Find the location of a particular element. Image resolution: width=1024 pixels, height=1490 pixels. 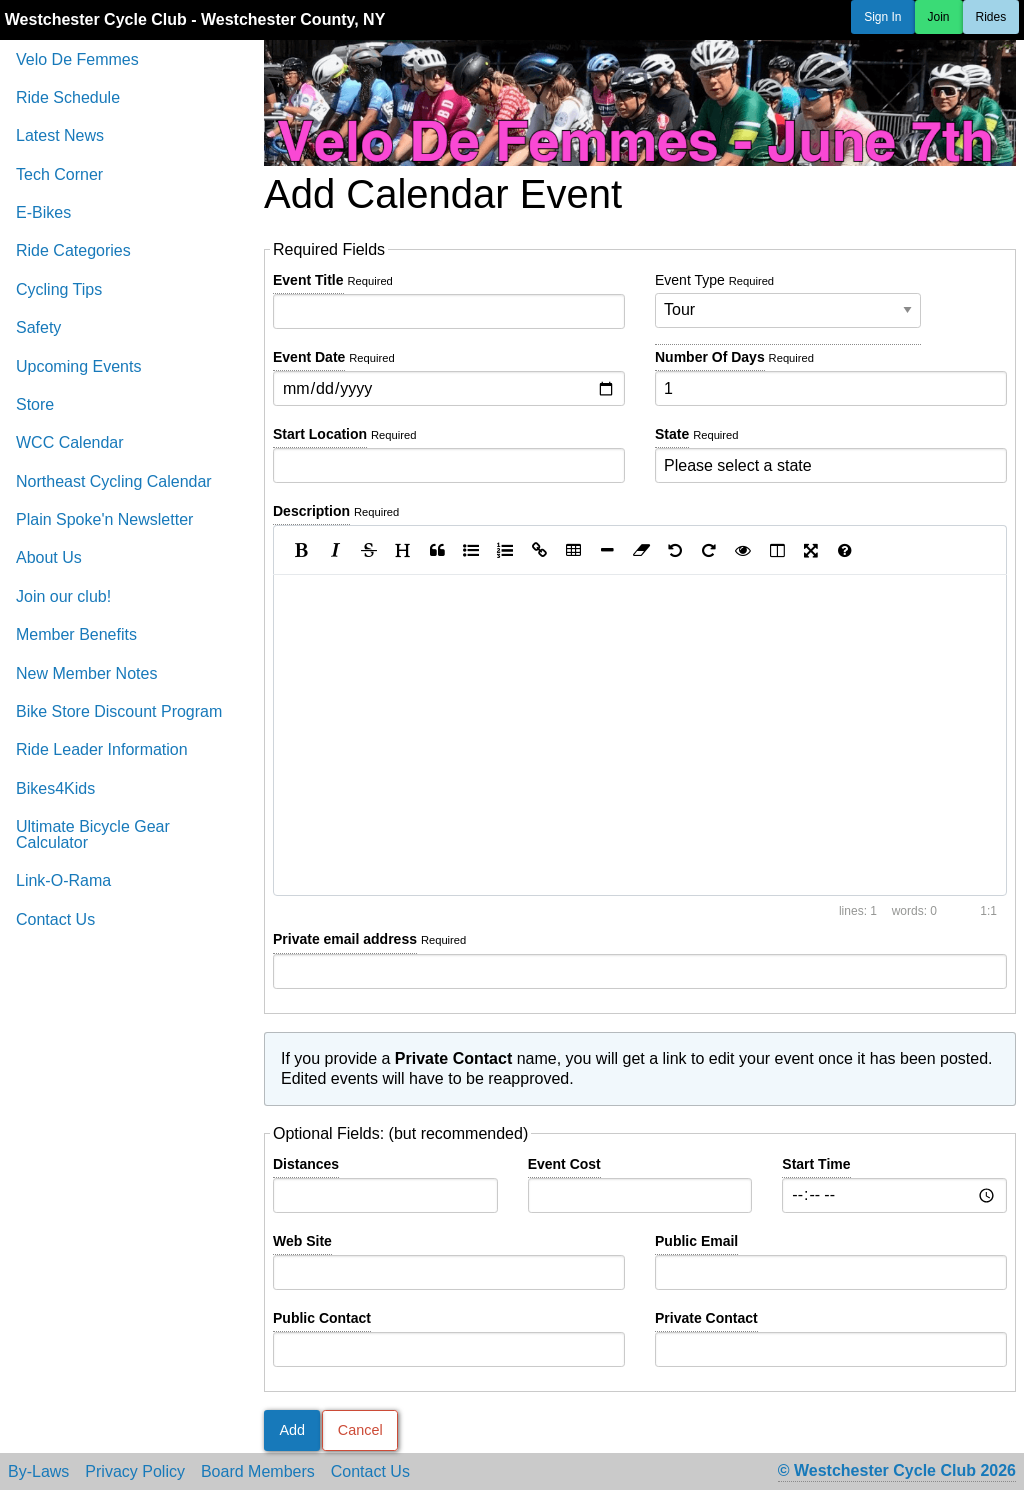

Add is located at coordinates (292, 1430).